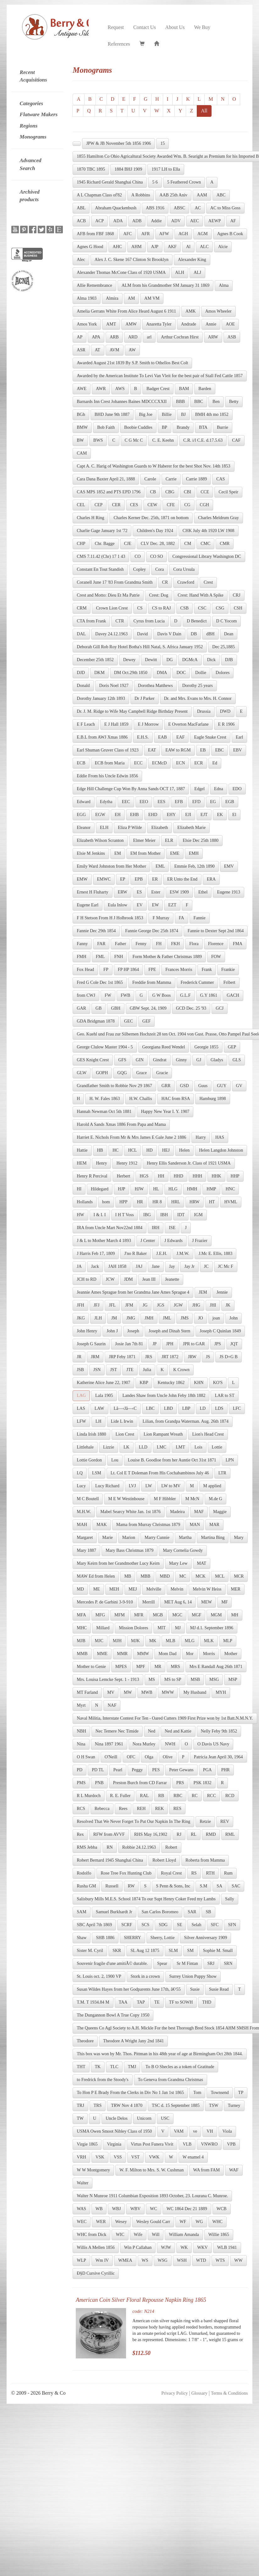 The image size is (259, 2576). What do you see at coordinates (144, 840) in the screenshot?
I see `Elmer Meier` at bounding box center [144, 840].